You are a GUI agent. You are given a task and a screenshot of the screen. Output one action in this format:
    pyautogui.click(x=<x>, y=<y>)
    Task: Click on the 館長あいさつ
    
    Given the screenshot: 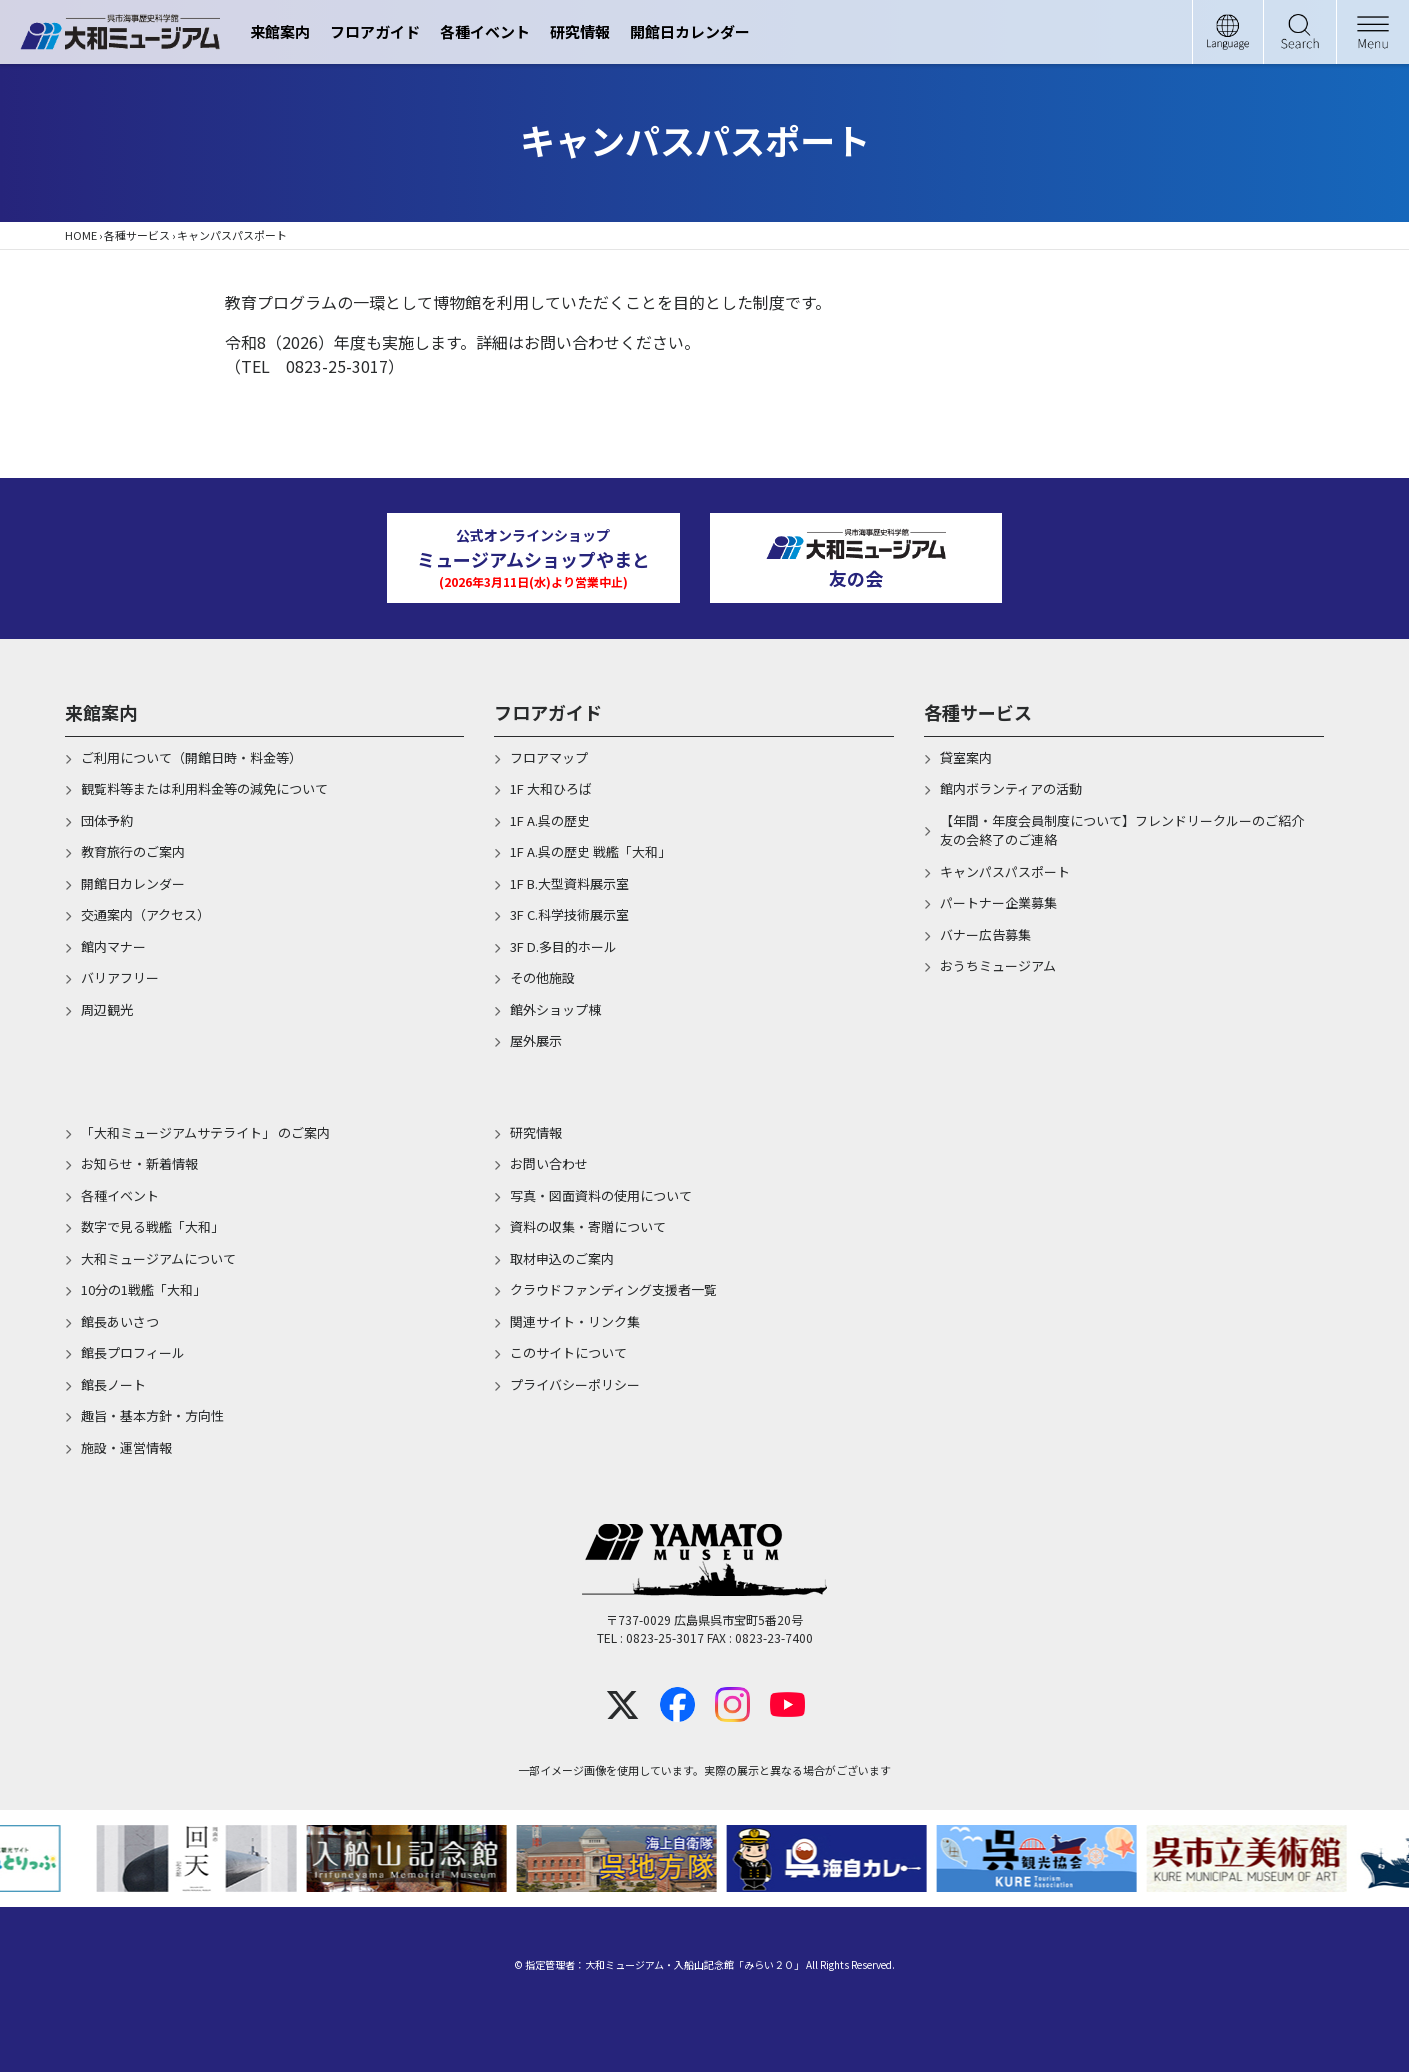 What is the action you would take?
    pyautogui.click(x=120, y=1321)
    